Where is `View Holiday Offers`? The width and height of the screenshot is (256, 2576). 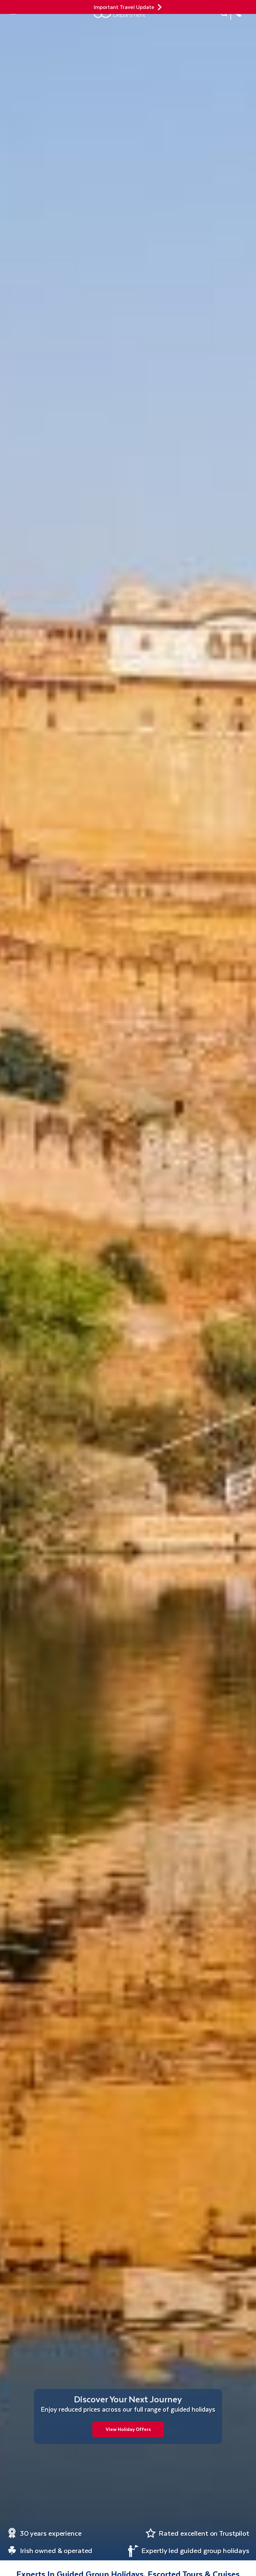
View Holiday Offers is located at coordinates (128, 2429).